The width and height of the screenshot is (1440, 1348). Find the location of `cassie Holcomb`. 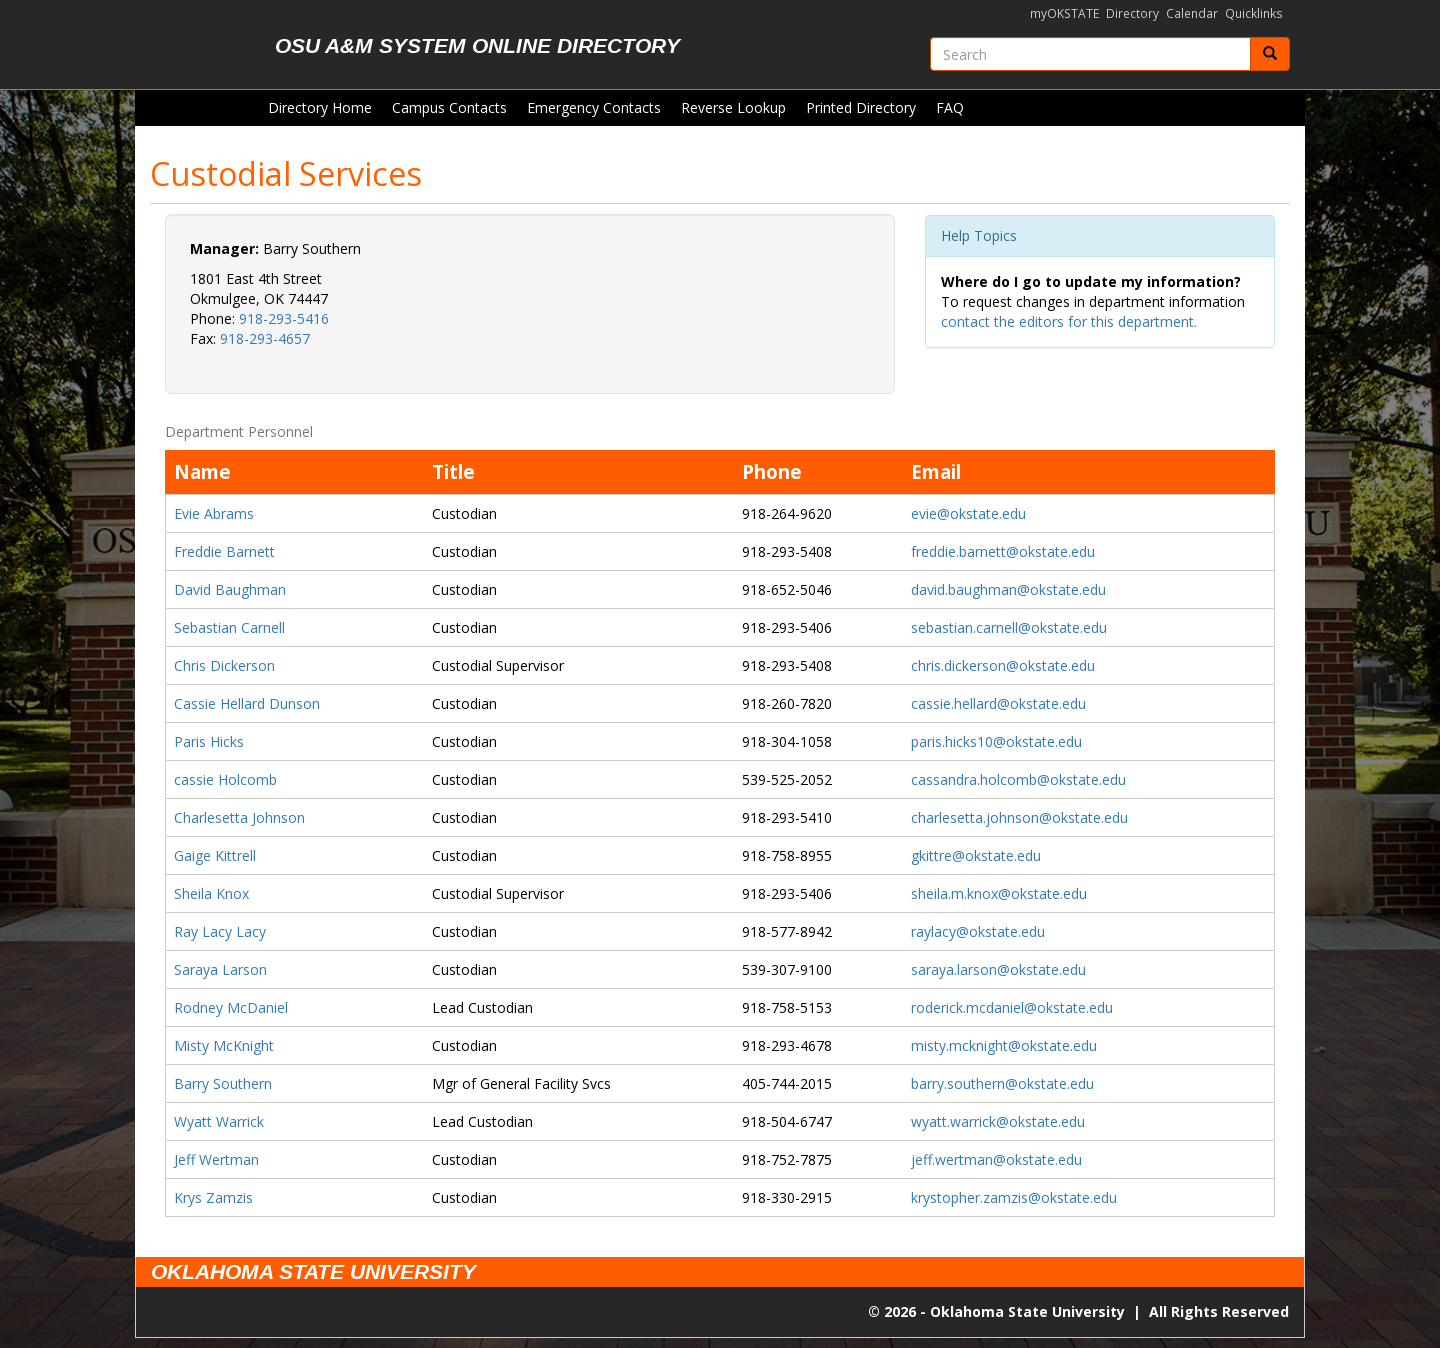

cassie Holcomb is located at coordinates (225, 779).